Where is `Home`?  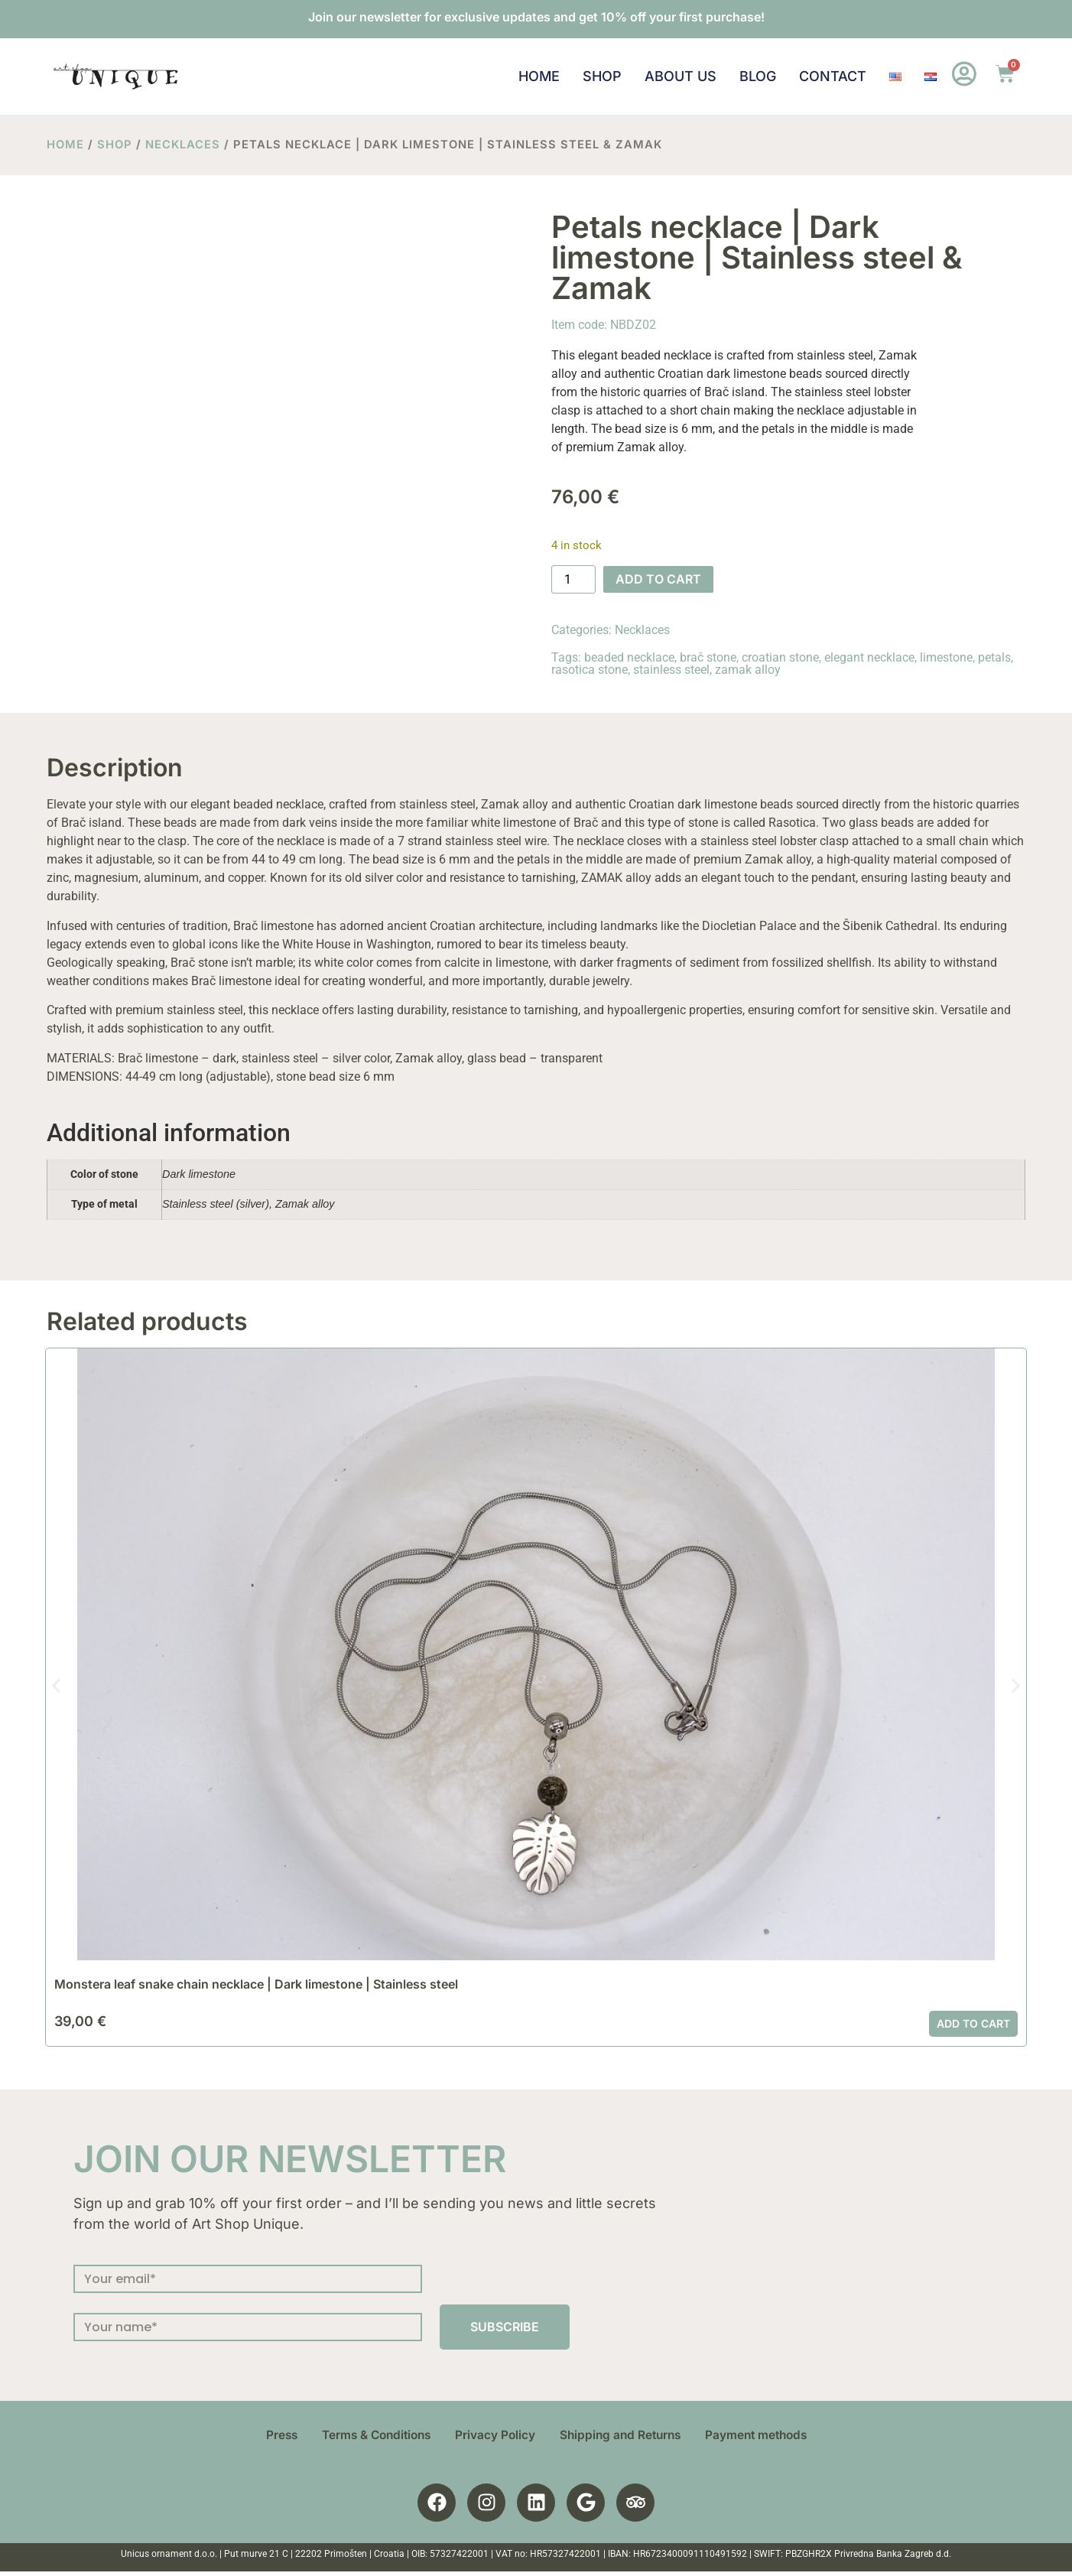
Home is located at coordinates (538, 76).